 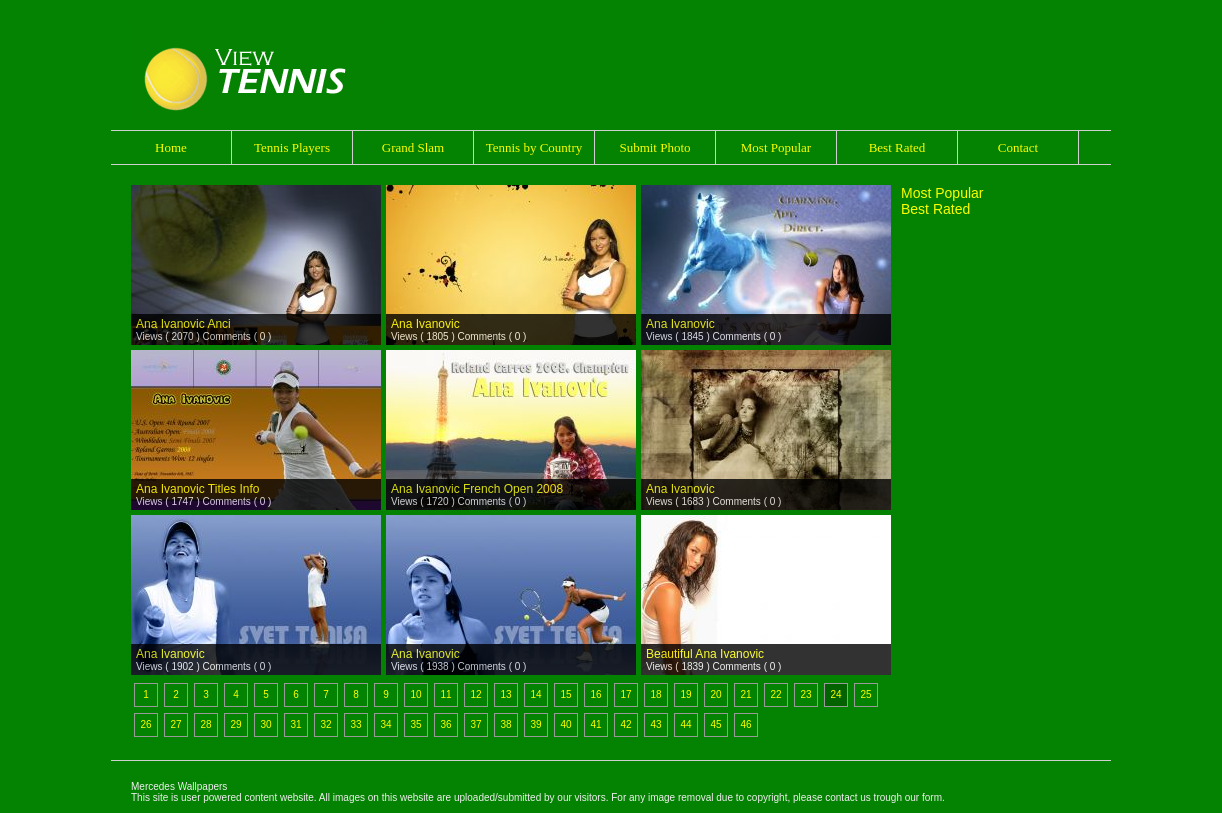 I want to click on 29, so click(x=235, y=724).